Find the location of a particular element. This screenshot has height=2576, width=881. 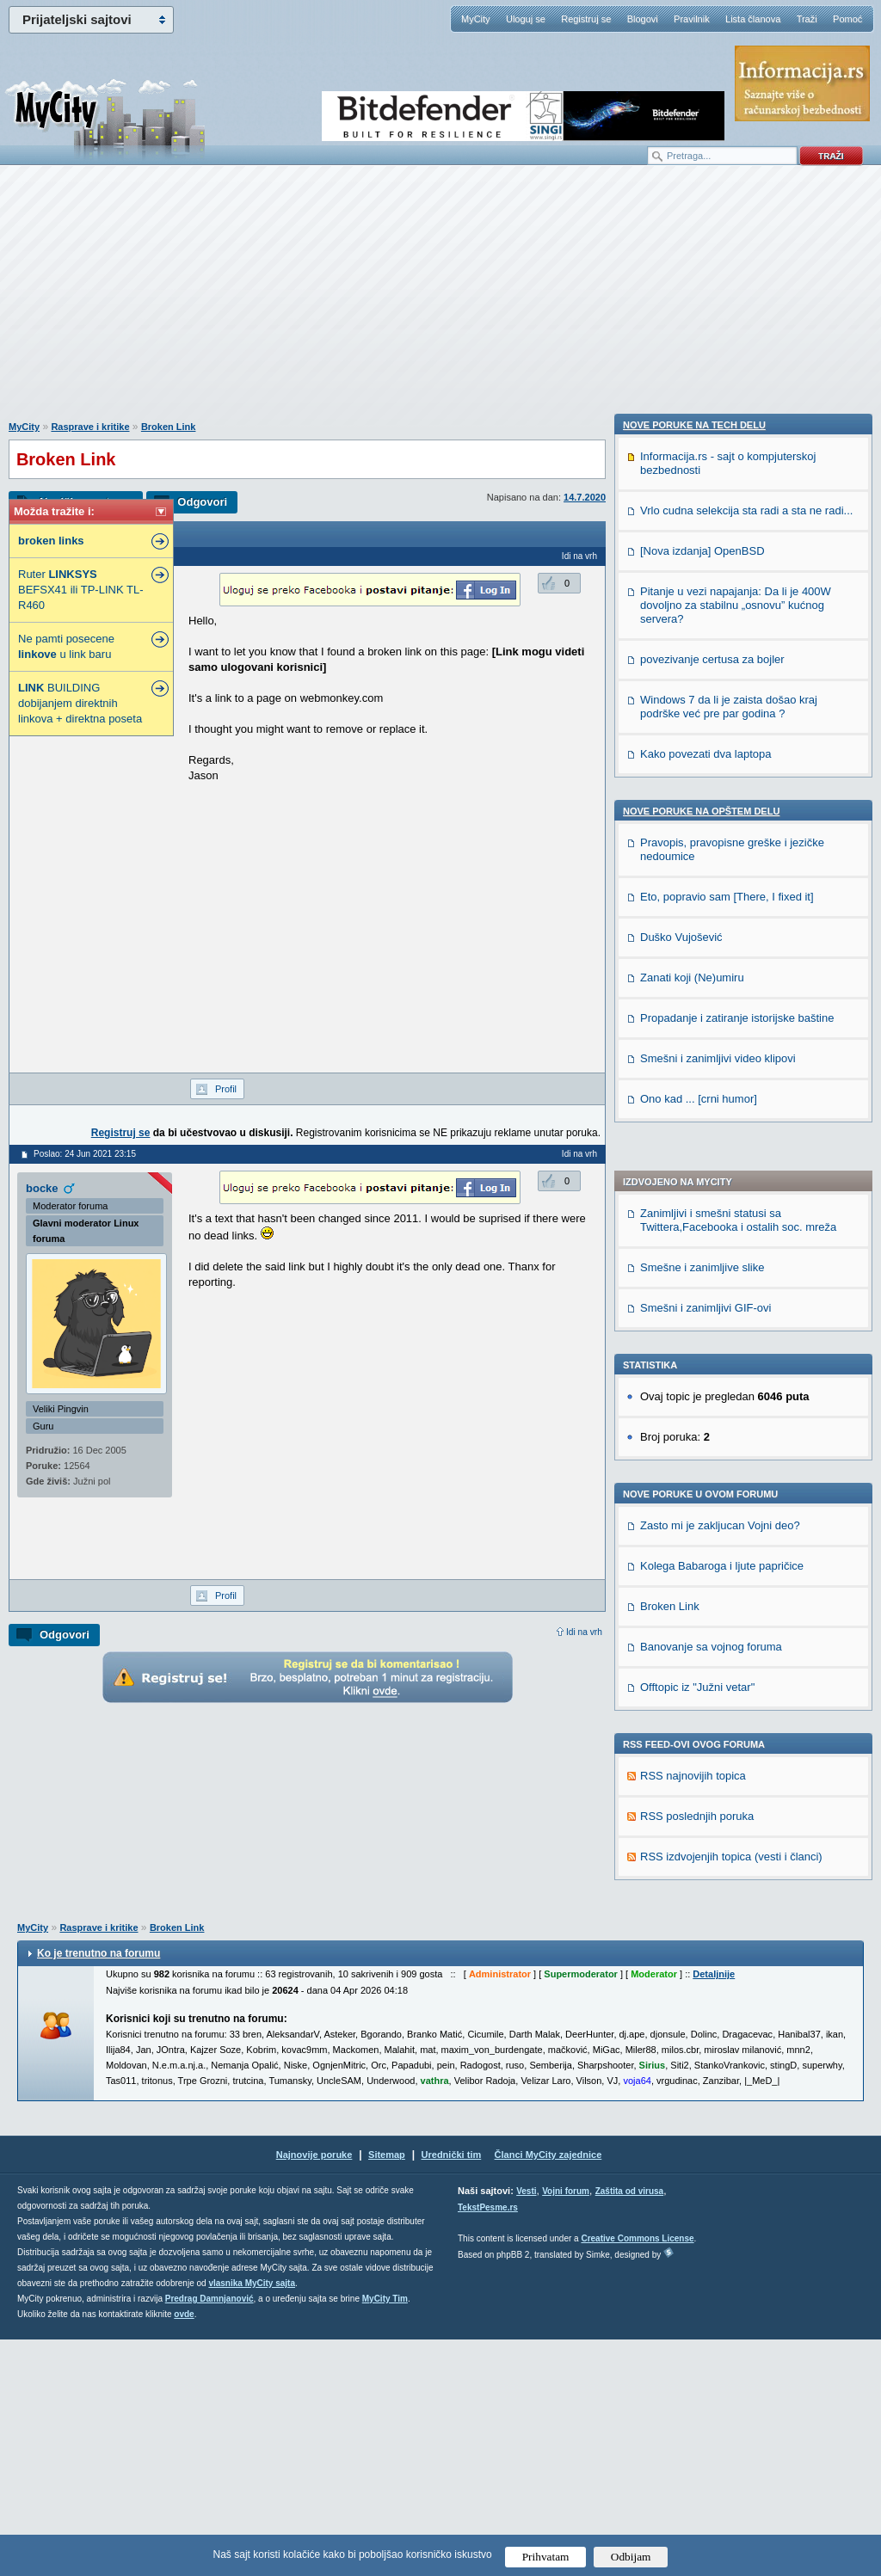

Odbijam is located at coordinates (631, 2556).